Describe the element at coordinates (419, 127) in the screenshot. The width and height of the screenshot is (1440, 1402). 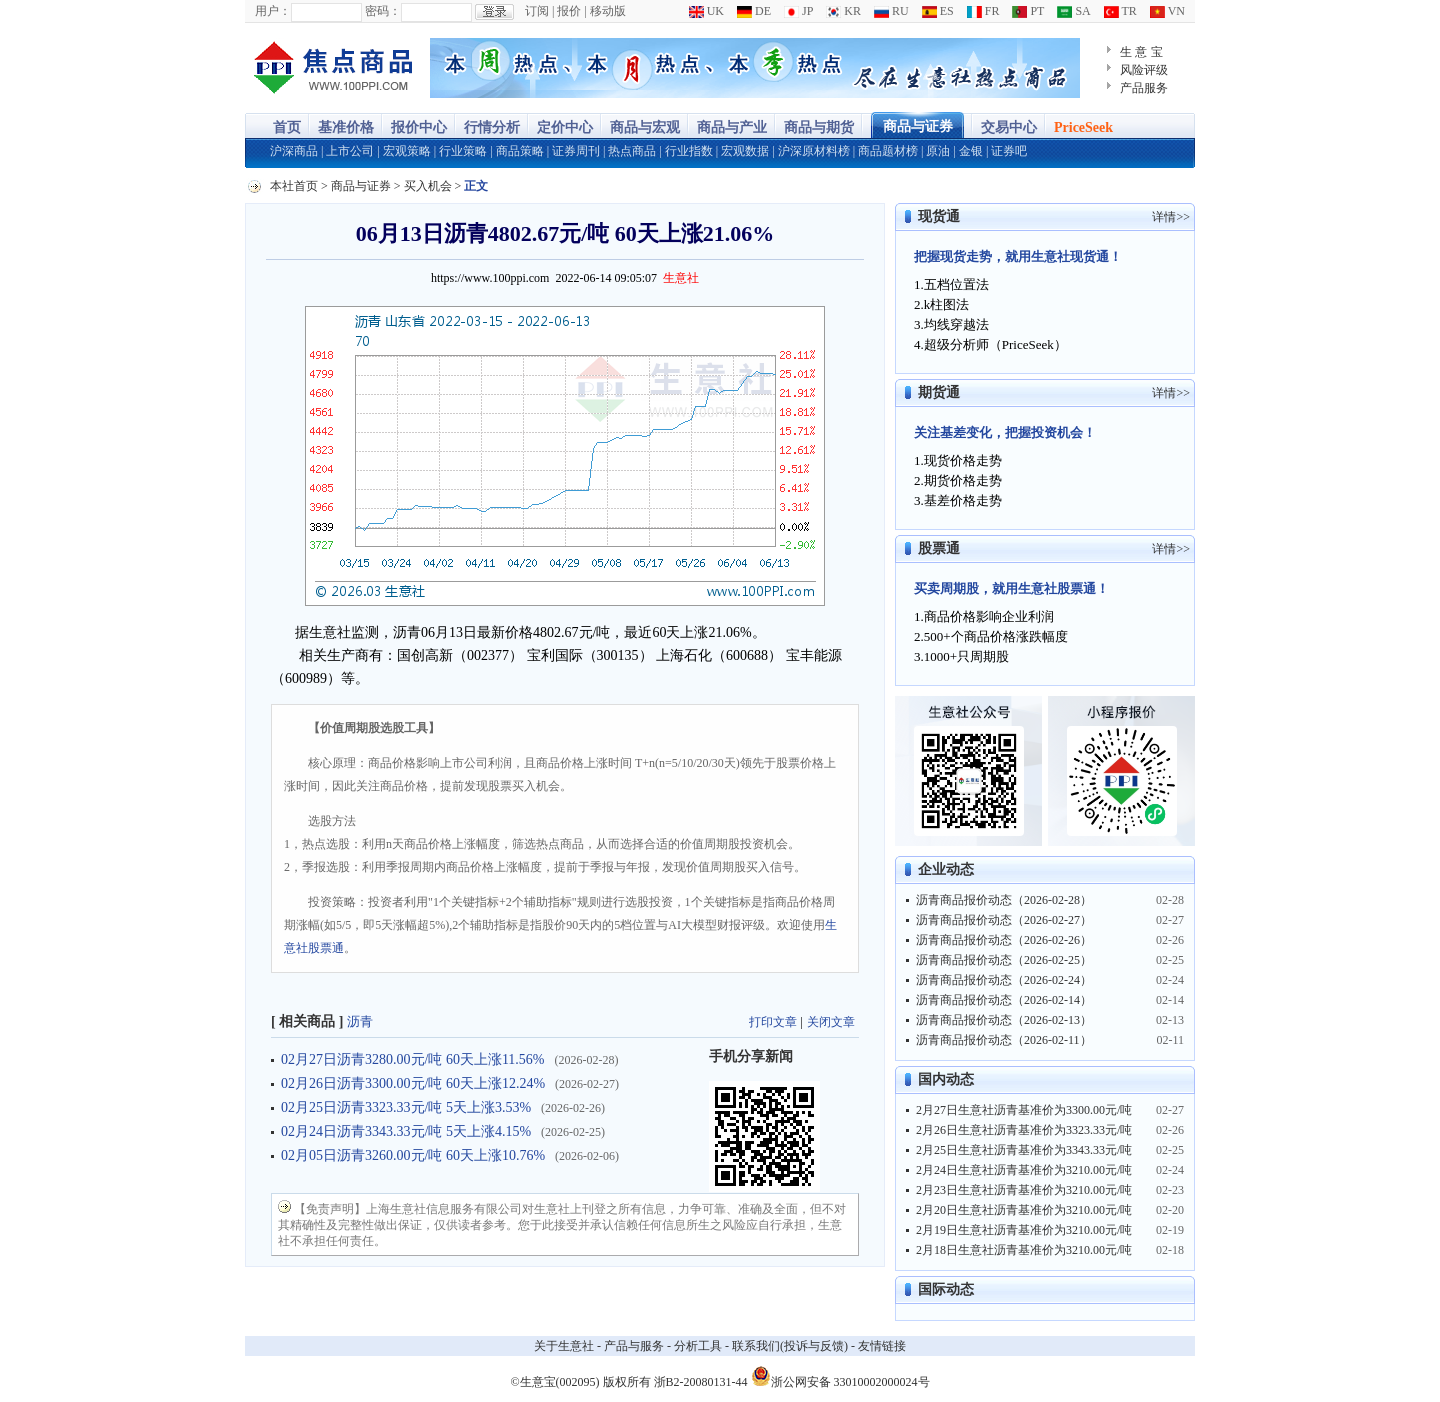
I see `报价中心` at that location.